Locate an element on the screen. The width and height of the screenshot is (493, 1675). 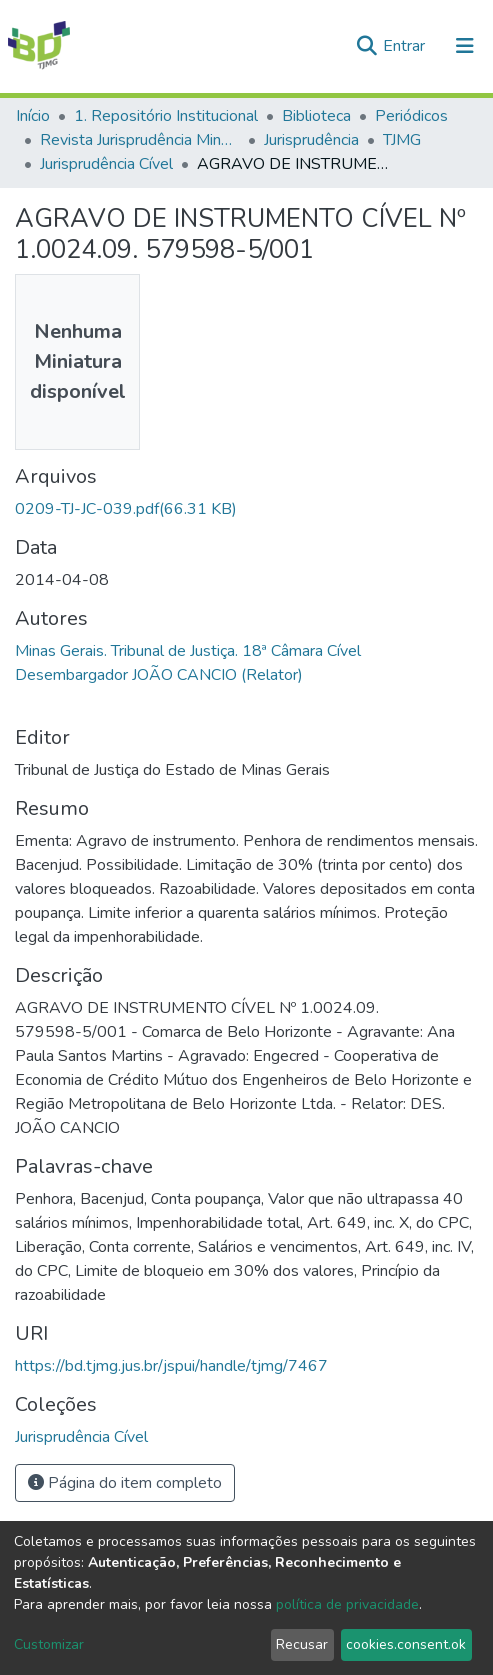
Início is located at coordinates (33, 116).